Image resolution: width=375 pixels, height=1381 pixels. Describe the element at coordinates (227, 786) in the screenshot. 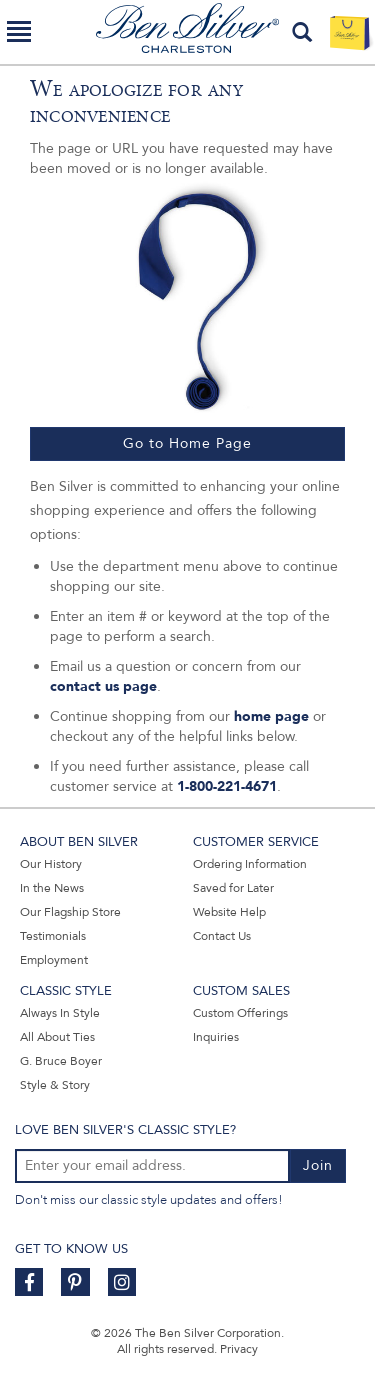

I see `1-800-221-4671` at that location.